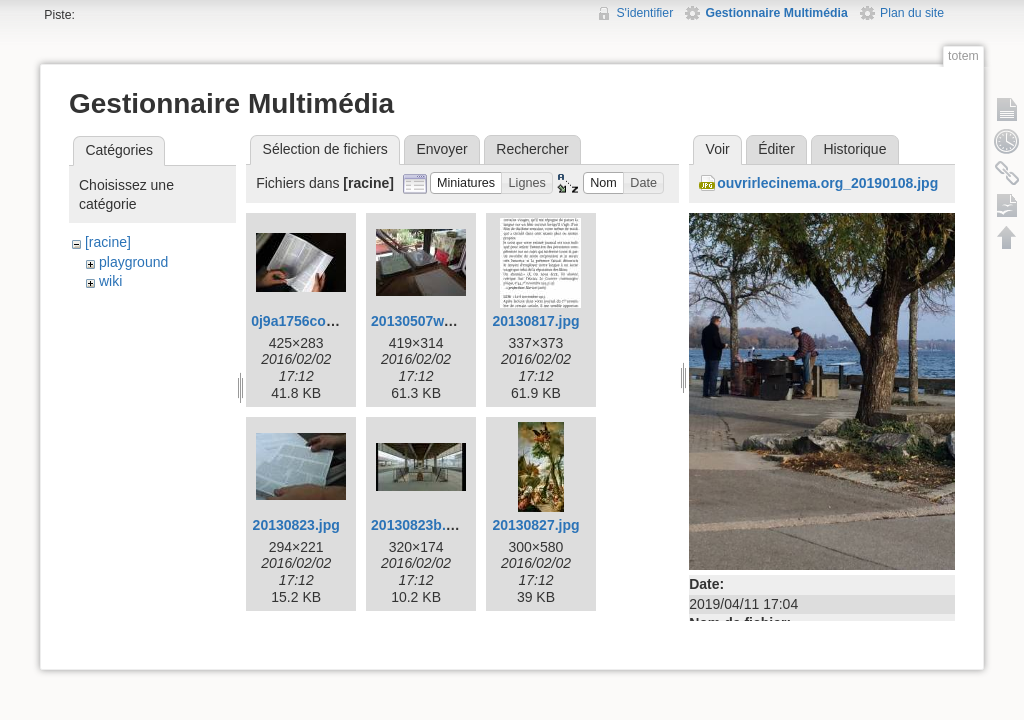  What do you see at coordinates (776, 149) in the screenshot?
I see `Éditer` at bounding box center [776, 149].